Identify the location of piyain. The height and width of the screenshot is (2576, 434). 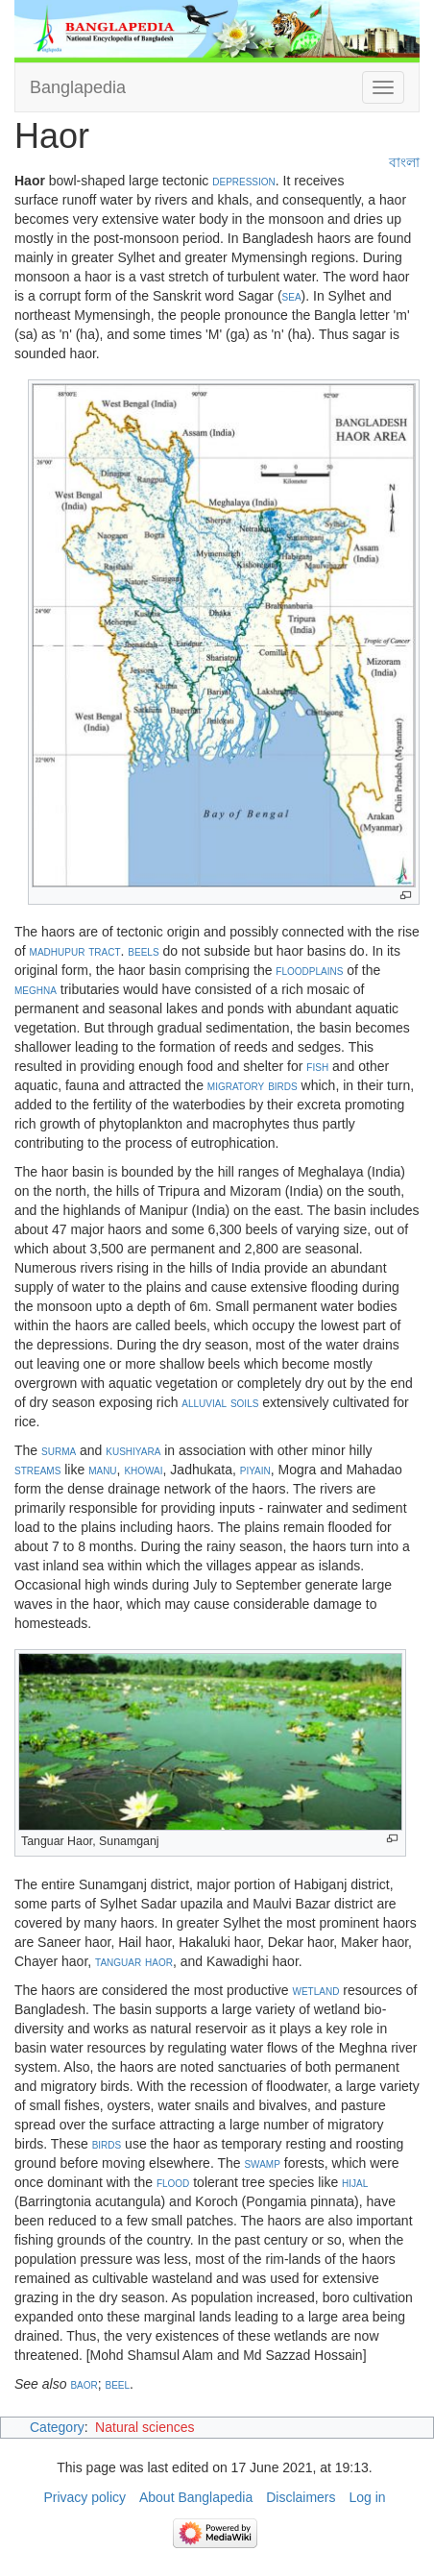
(255, 1469).